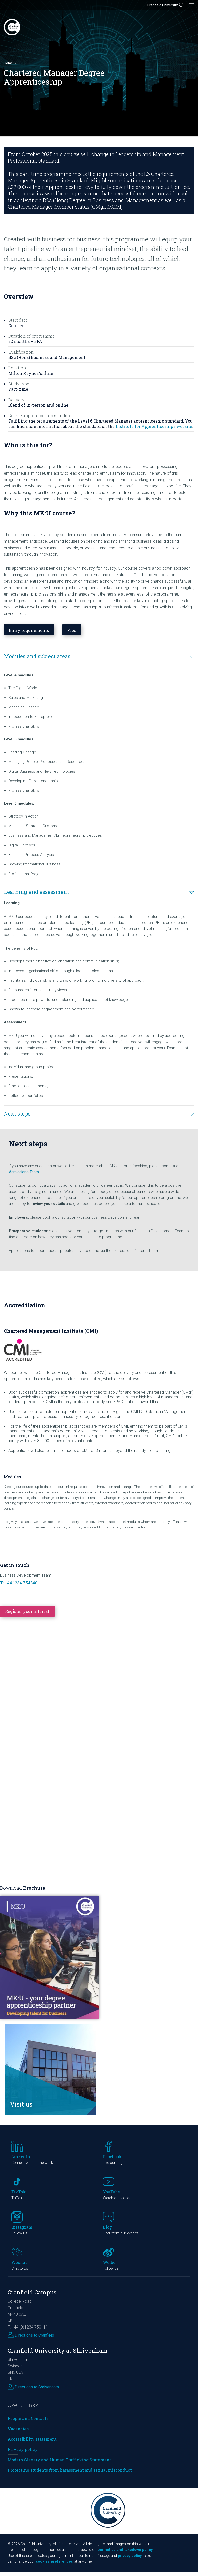 This screenshot has width=198, height=2576. What do you see at coordinates (8, 63) in the screenshot?
I see `Home` at bounding box center [8, 63].